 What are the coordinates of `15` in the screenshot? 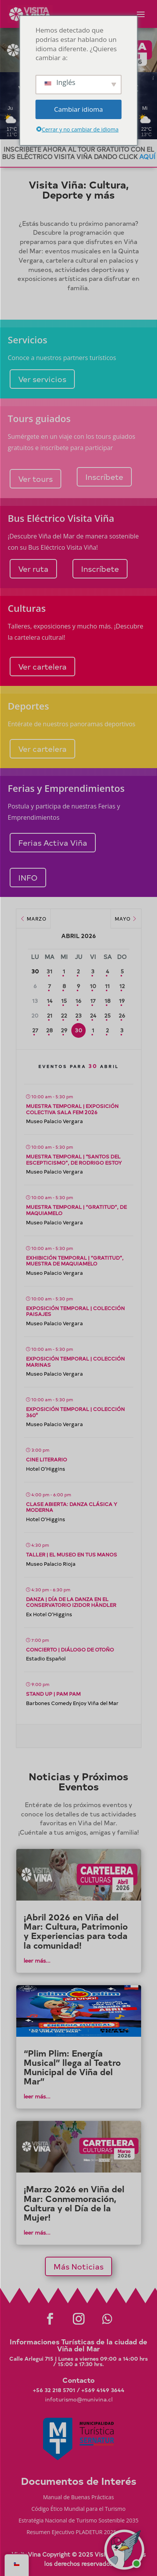 It's located at (64, 1000).